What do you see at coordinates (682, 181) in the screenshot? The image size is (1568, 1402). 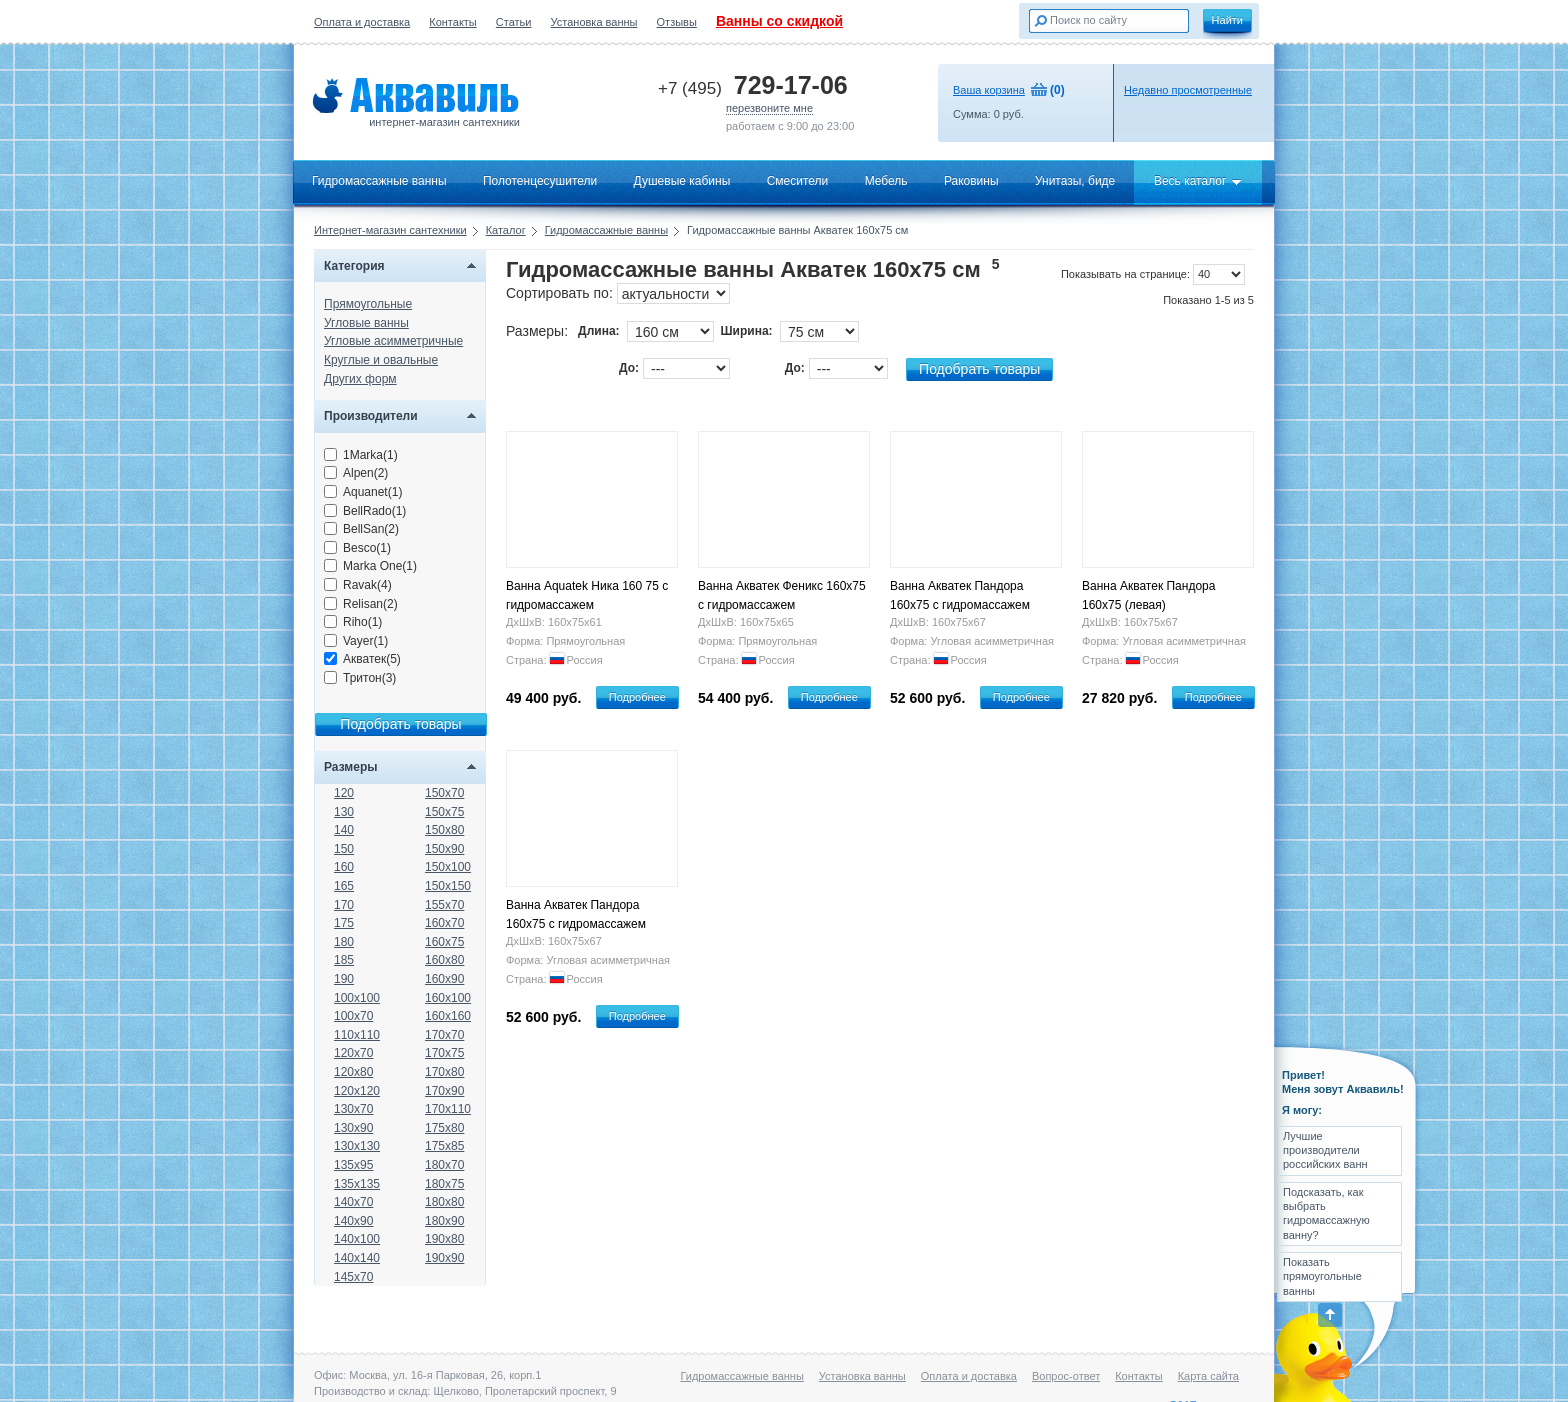 I see `Душевые кабины` at bounding box center [682, 181].